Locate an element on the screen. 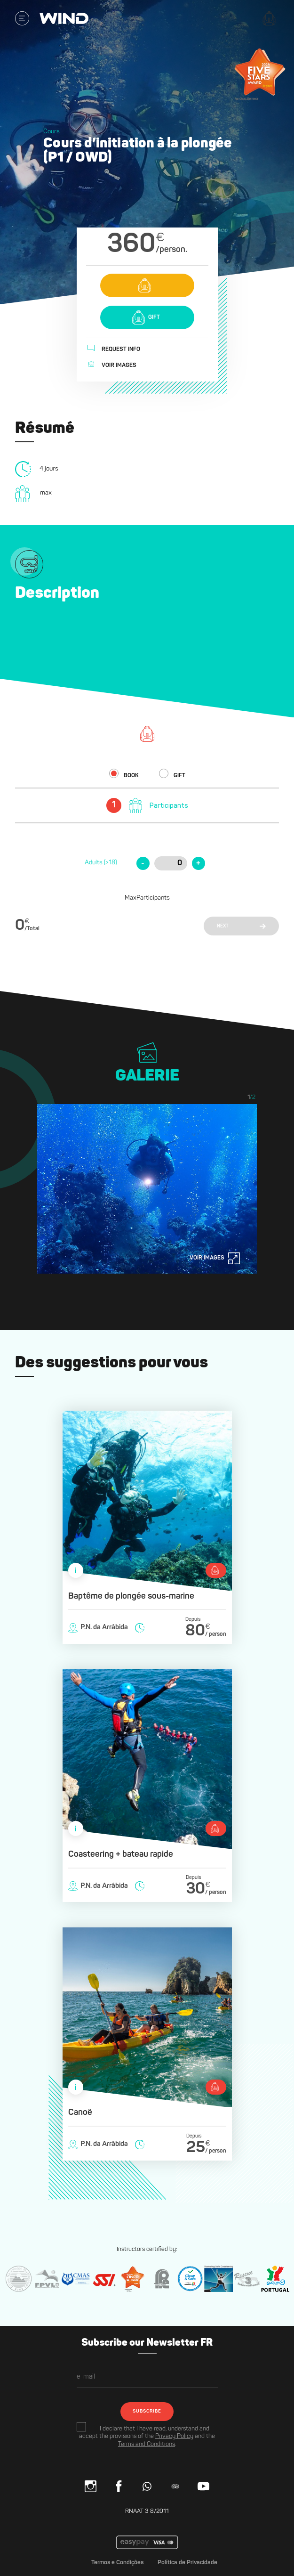 This screenshot has height=2576, width=294. Privacy Policy is located at coordinates (174, 2436).